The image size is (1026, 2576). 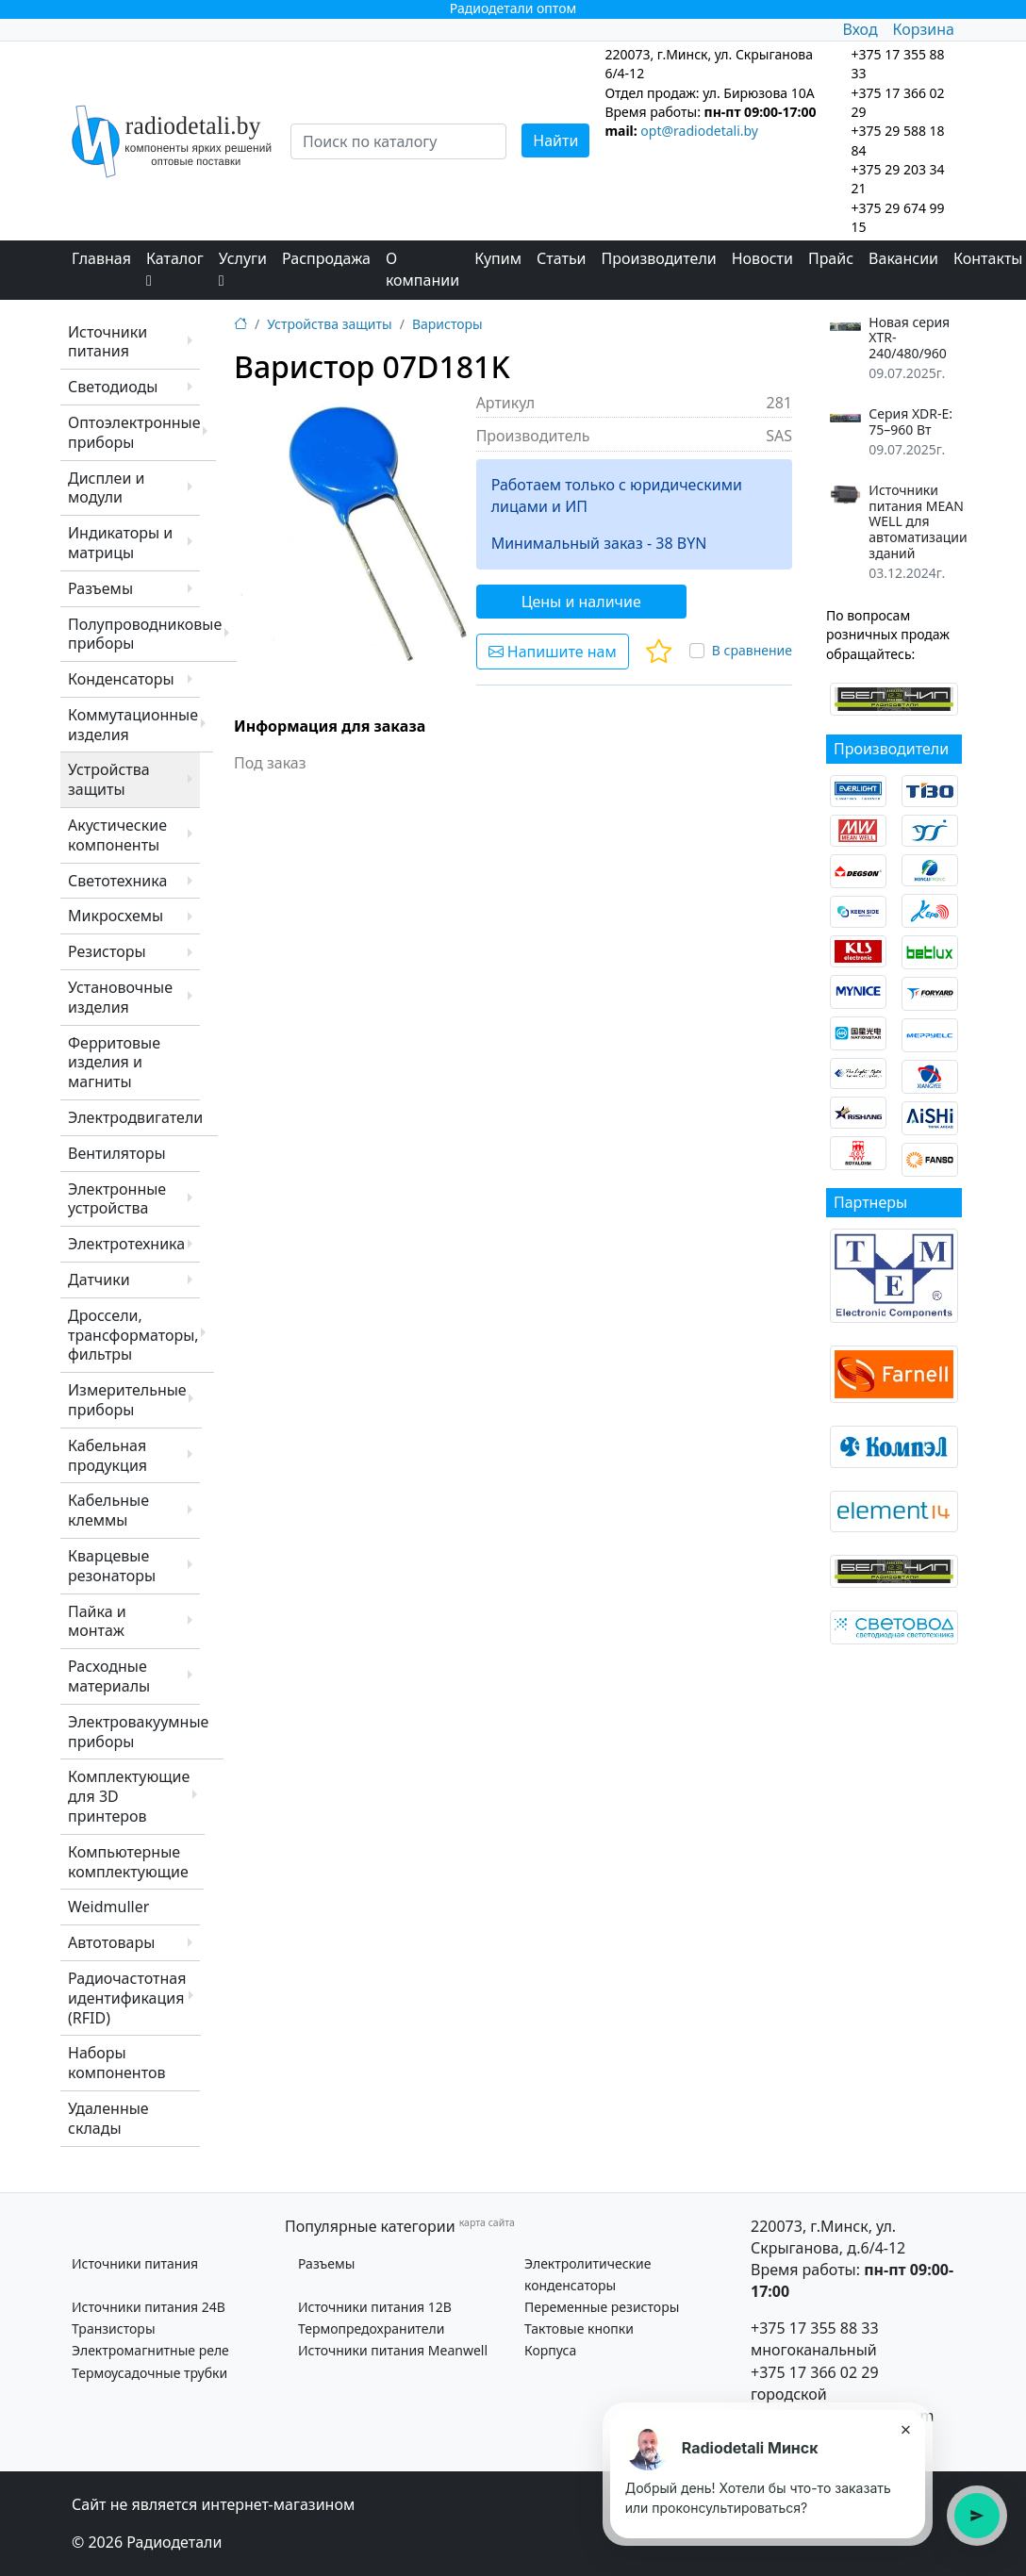 I want to click on Вентиляторы, so click(x=117, y=1153).